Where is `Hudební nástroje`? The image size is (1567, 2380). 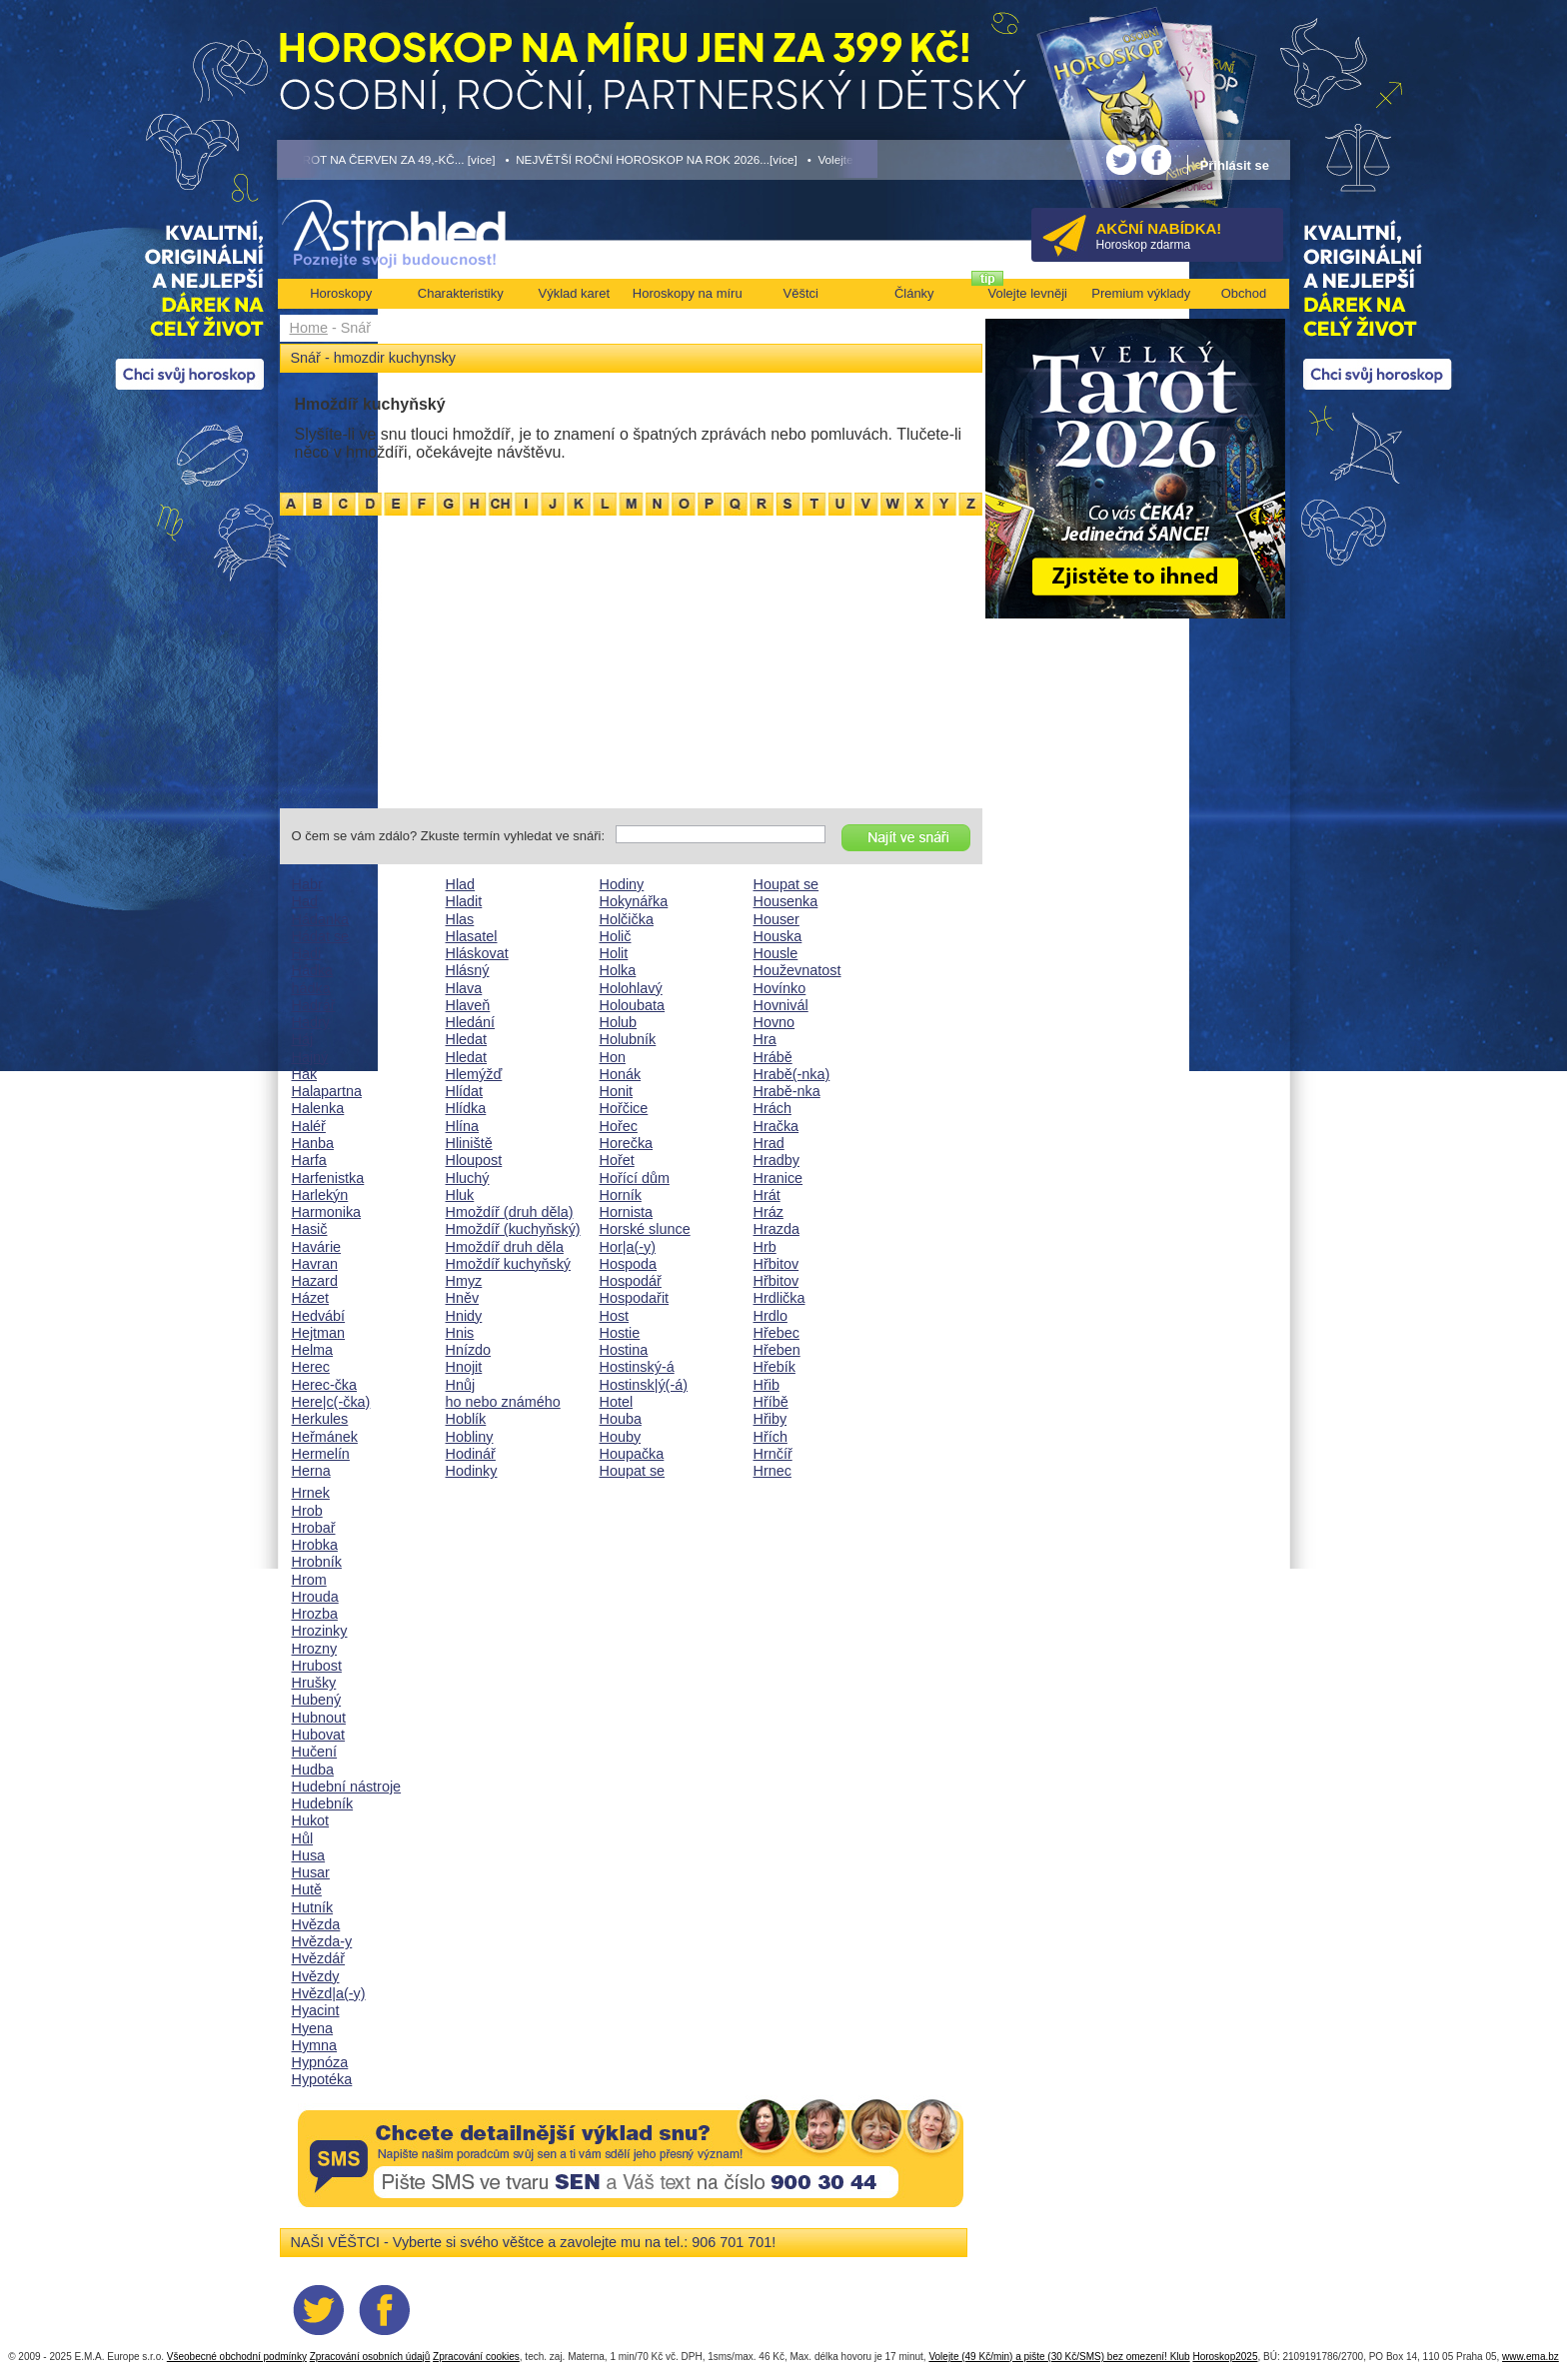 Hudební nástroje is located at coordinates (347, 1786).